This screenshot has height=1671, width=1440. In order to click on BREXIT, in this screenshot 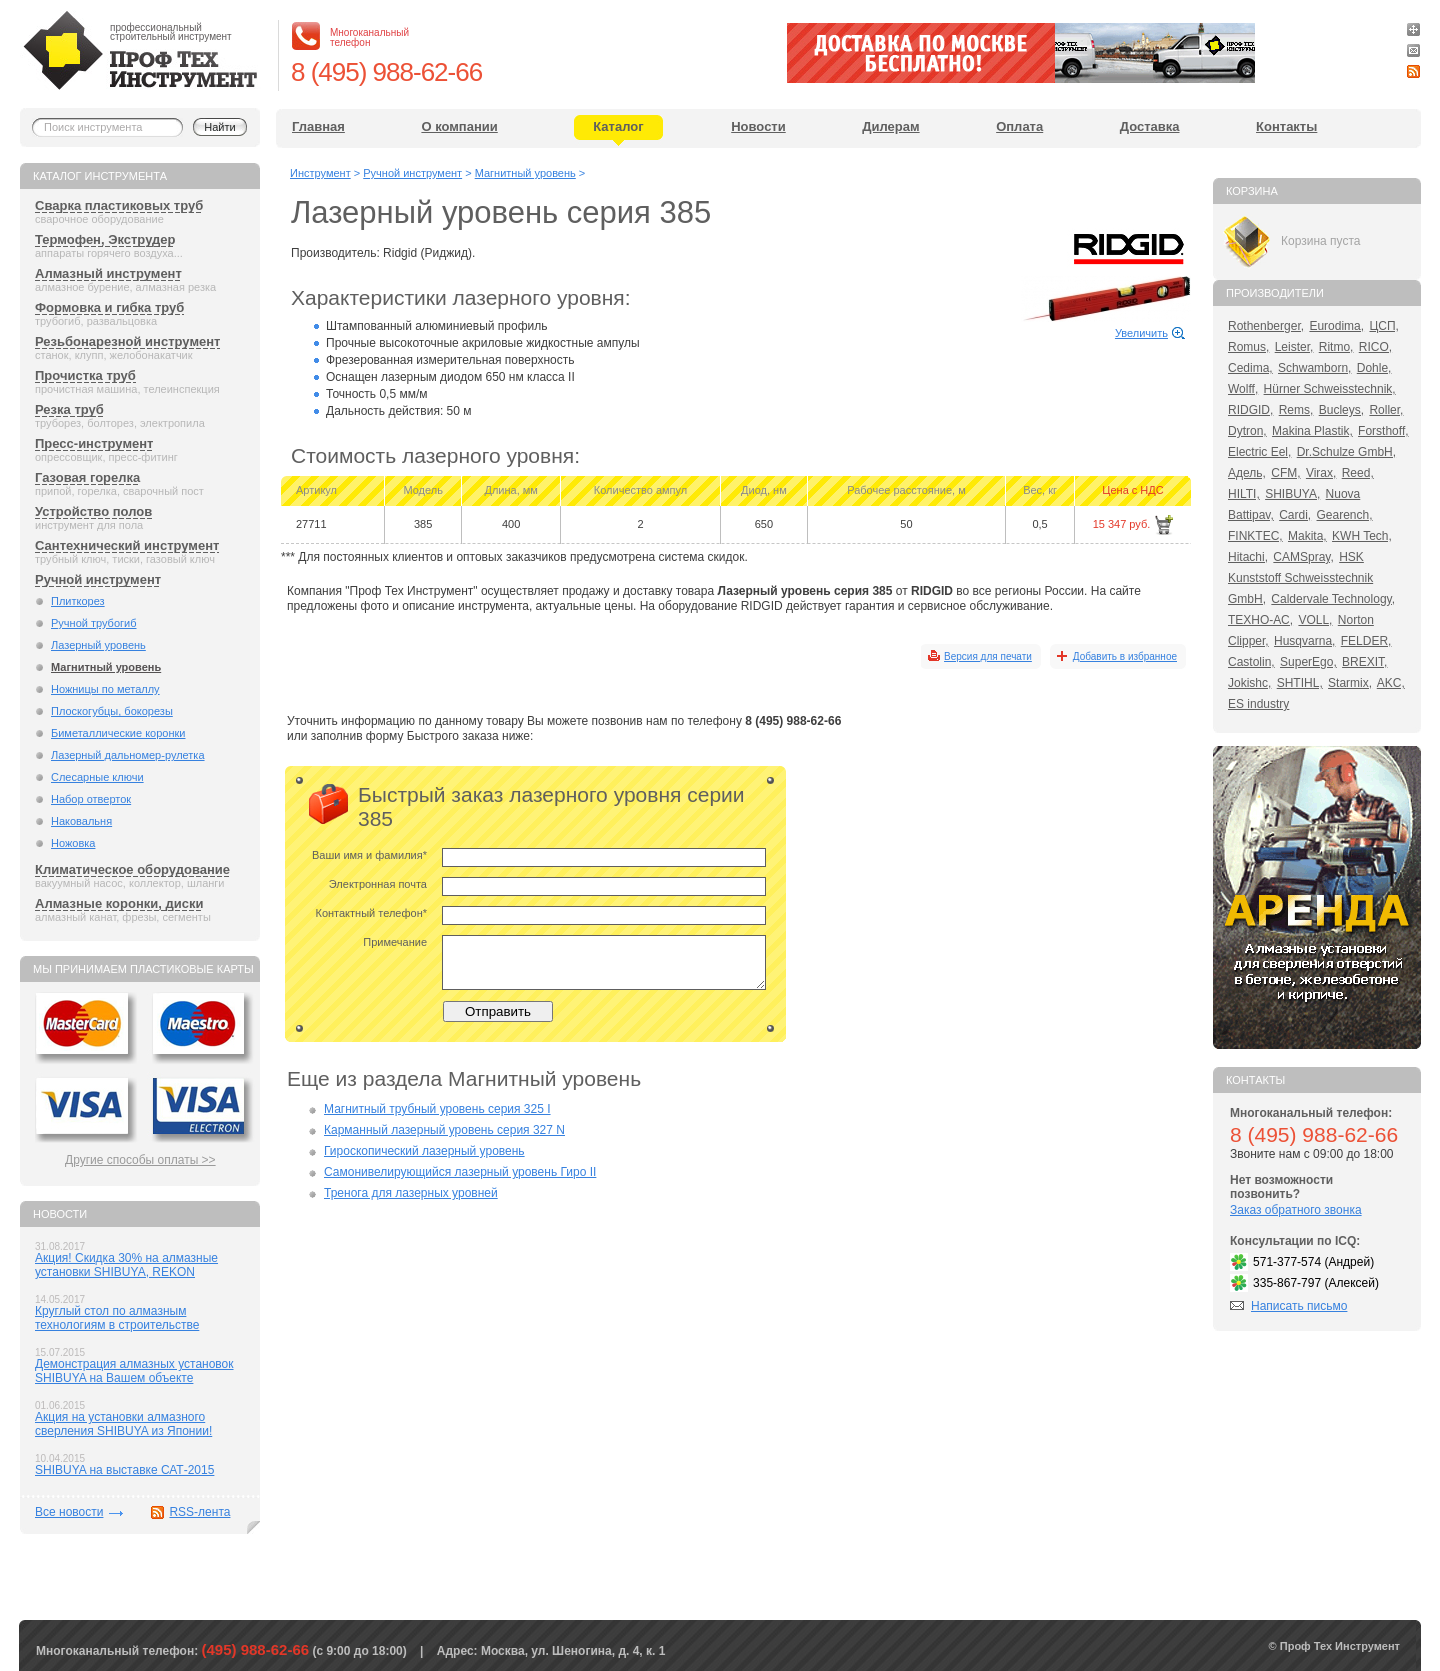, I will do `click(1364, 662)`.